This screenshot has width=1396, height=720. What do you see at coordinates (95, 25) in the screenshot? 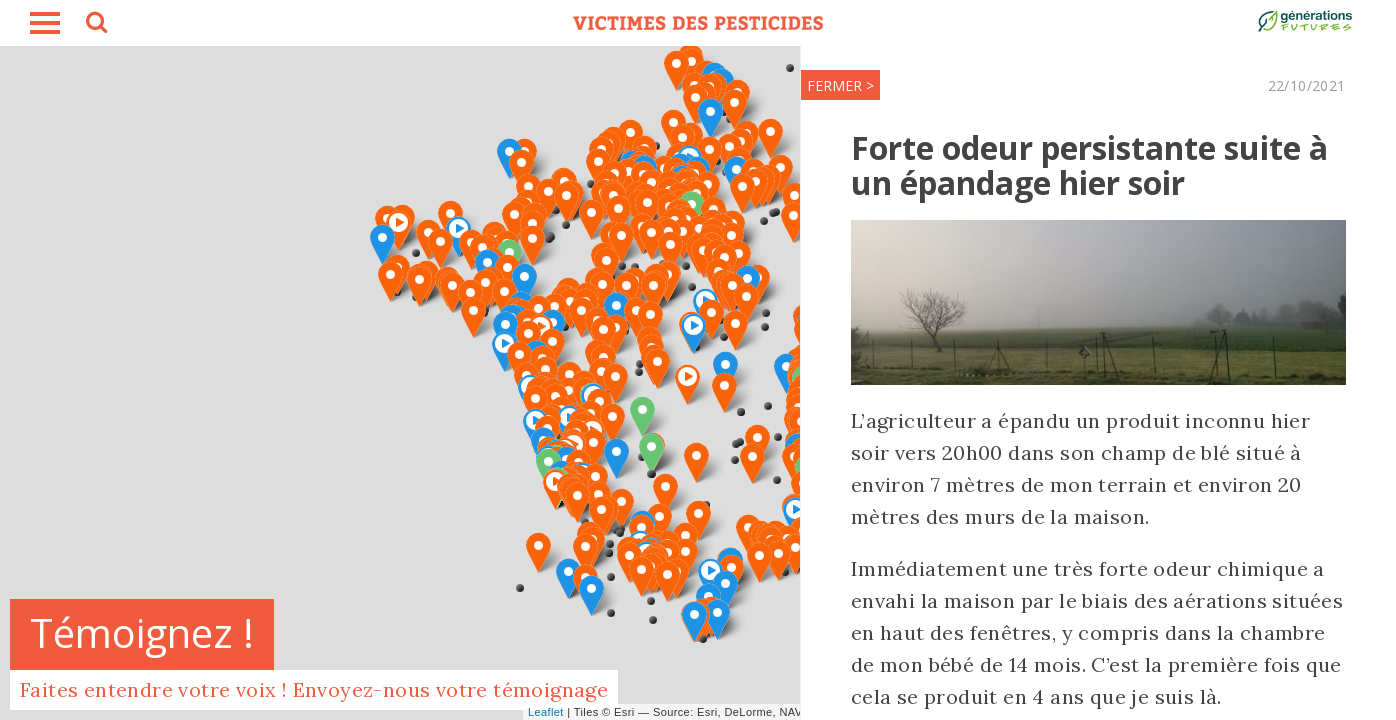
I see `search` at bounding box center [95, 25].